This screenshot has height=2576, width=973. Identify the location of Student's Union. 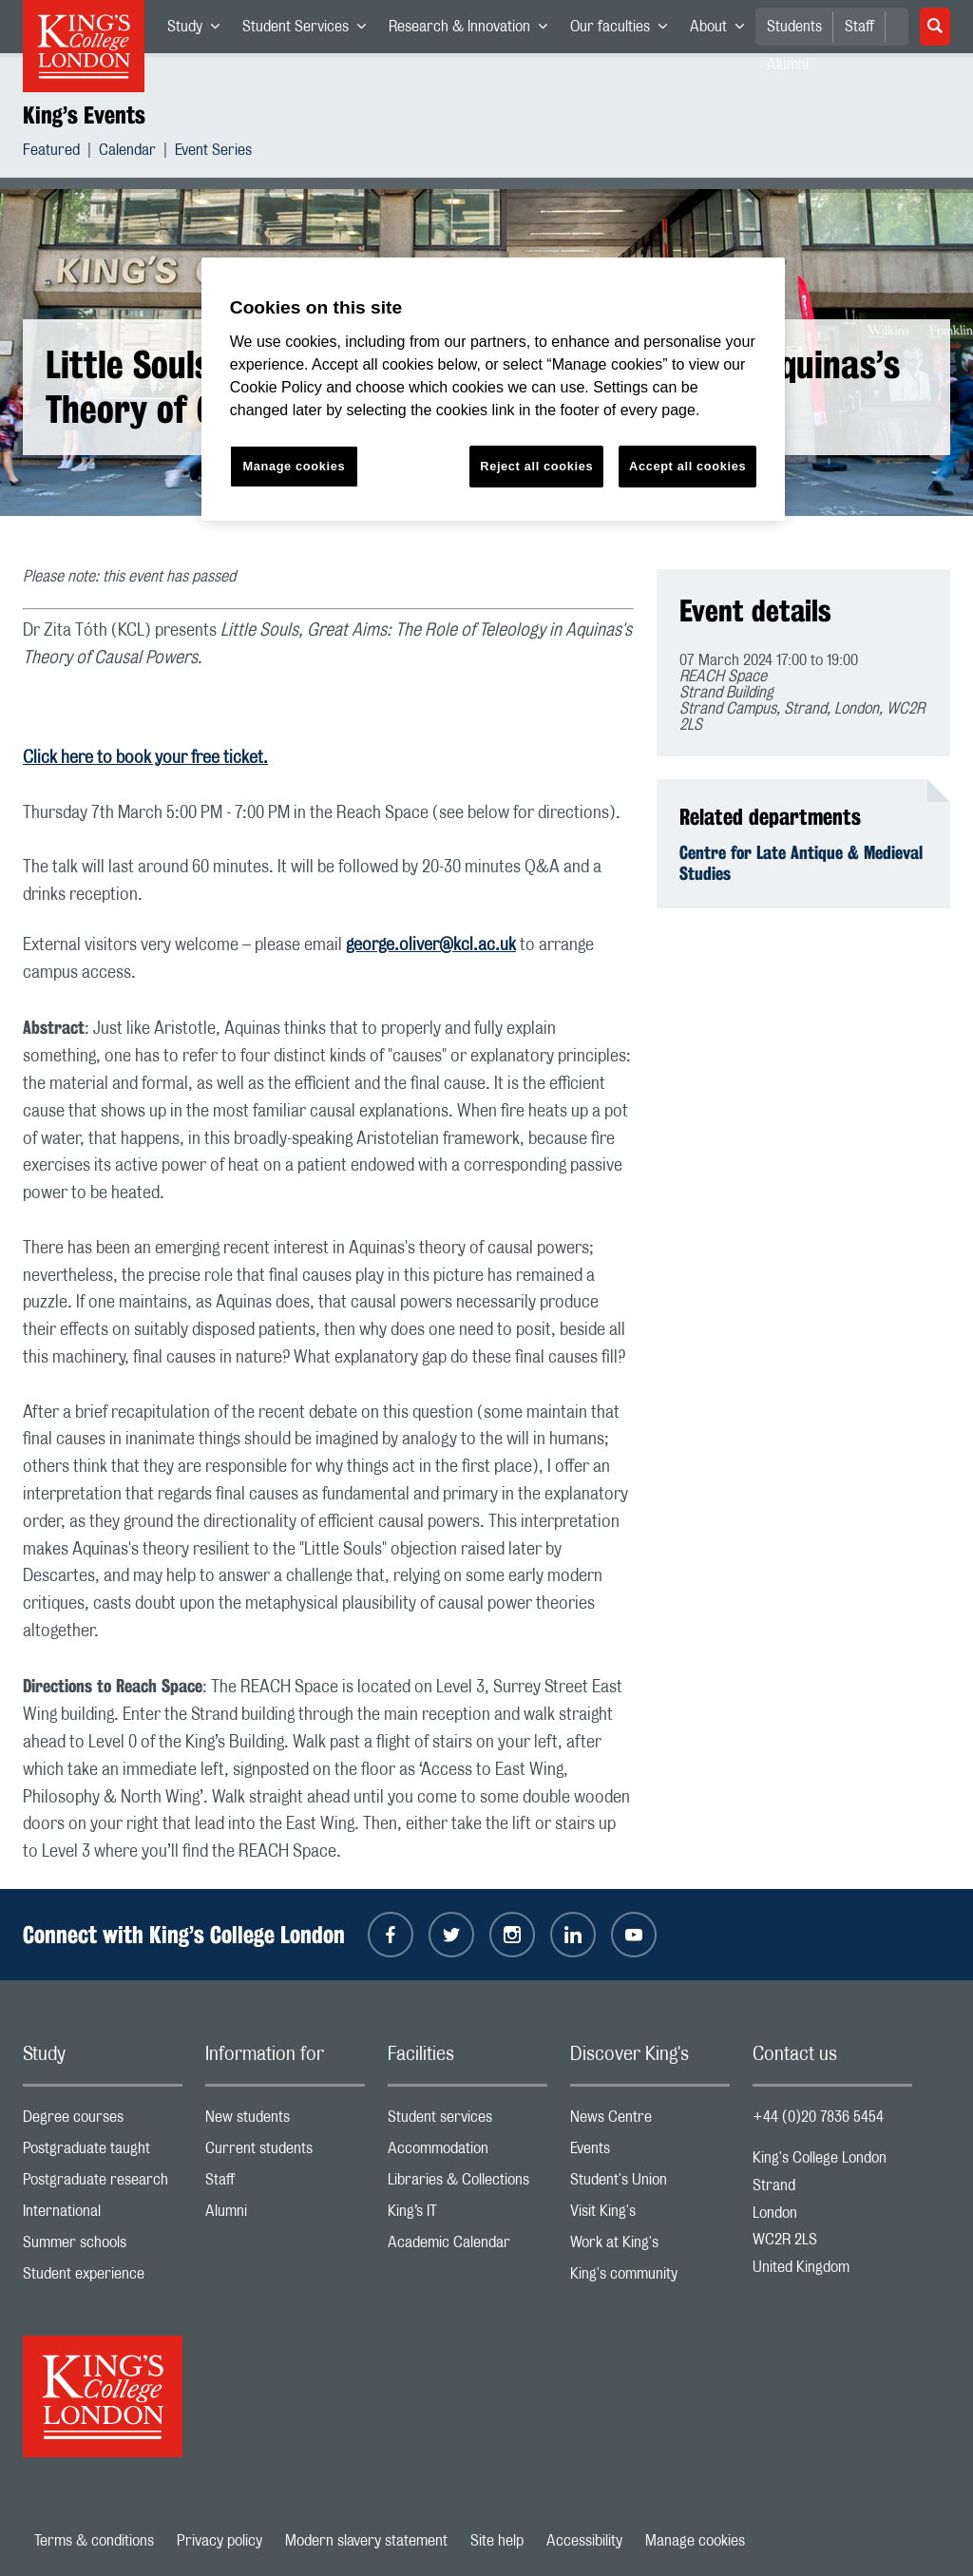
(650, 2184).